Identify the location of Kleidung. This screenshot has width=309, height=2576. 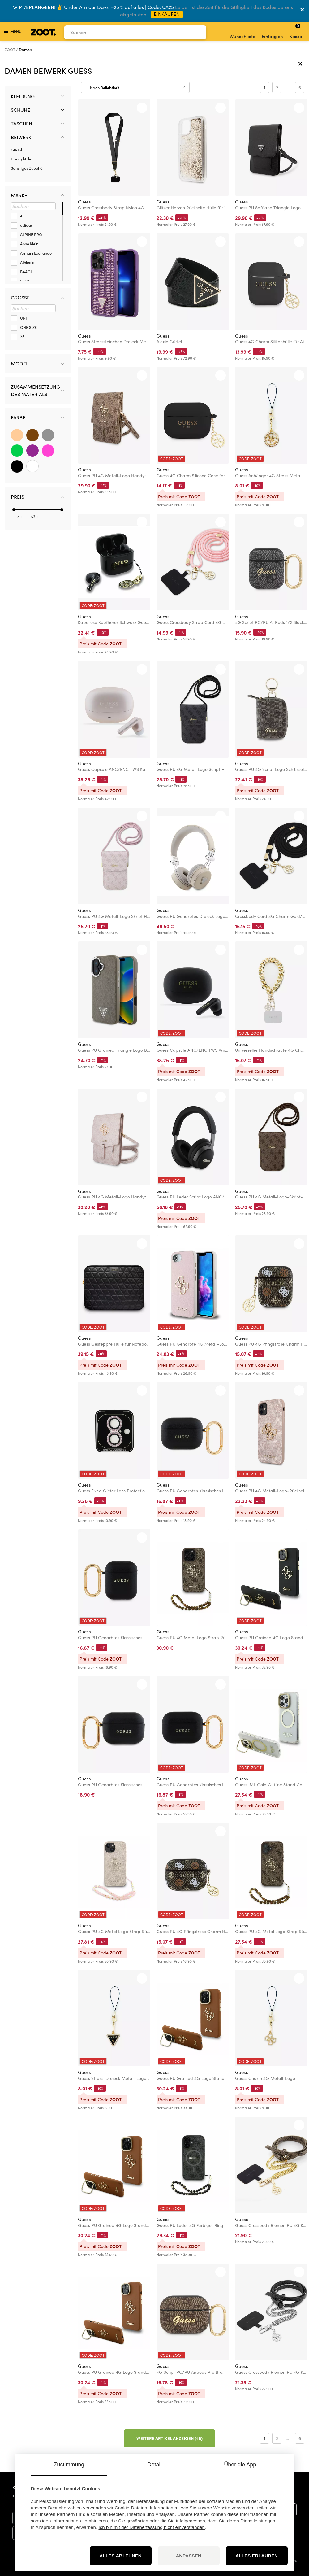
(23, 96).